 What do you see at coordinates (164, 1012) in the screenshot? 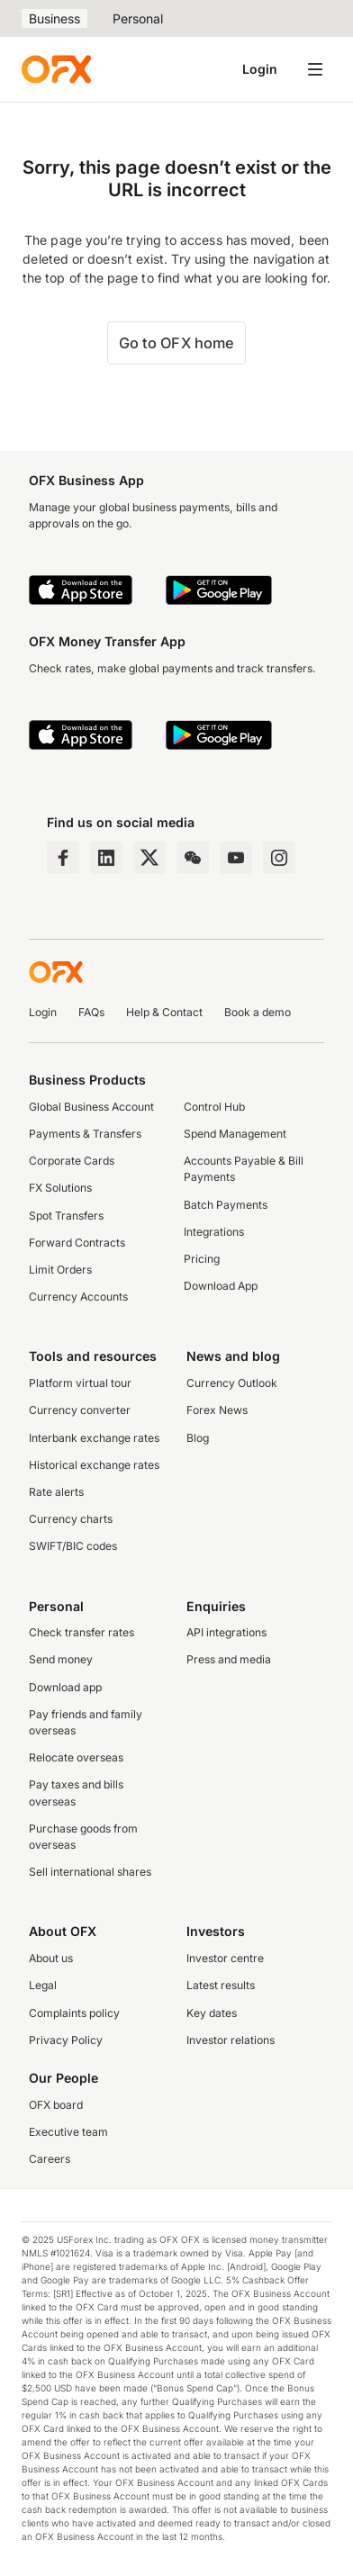
I see `Help & Contact` at bounding box center [164, 1012].